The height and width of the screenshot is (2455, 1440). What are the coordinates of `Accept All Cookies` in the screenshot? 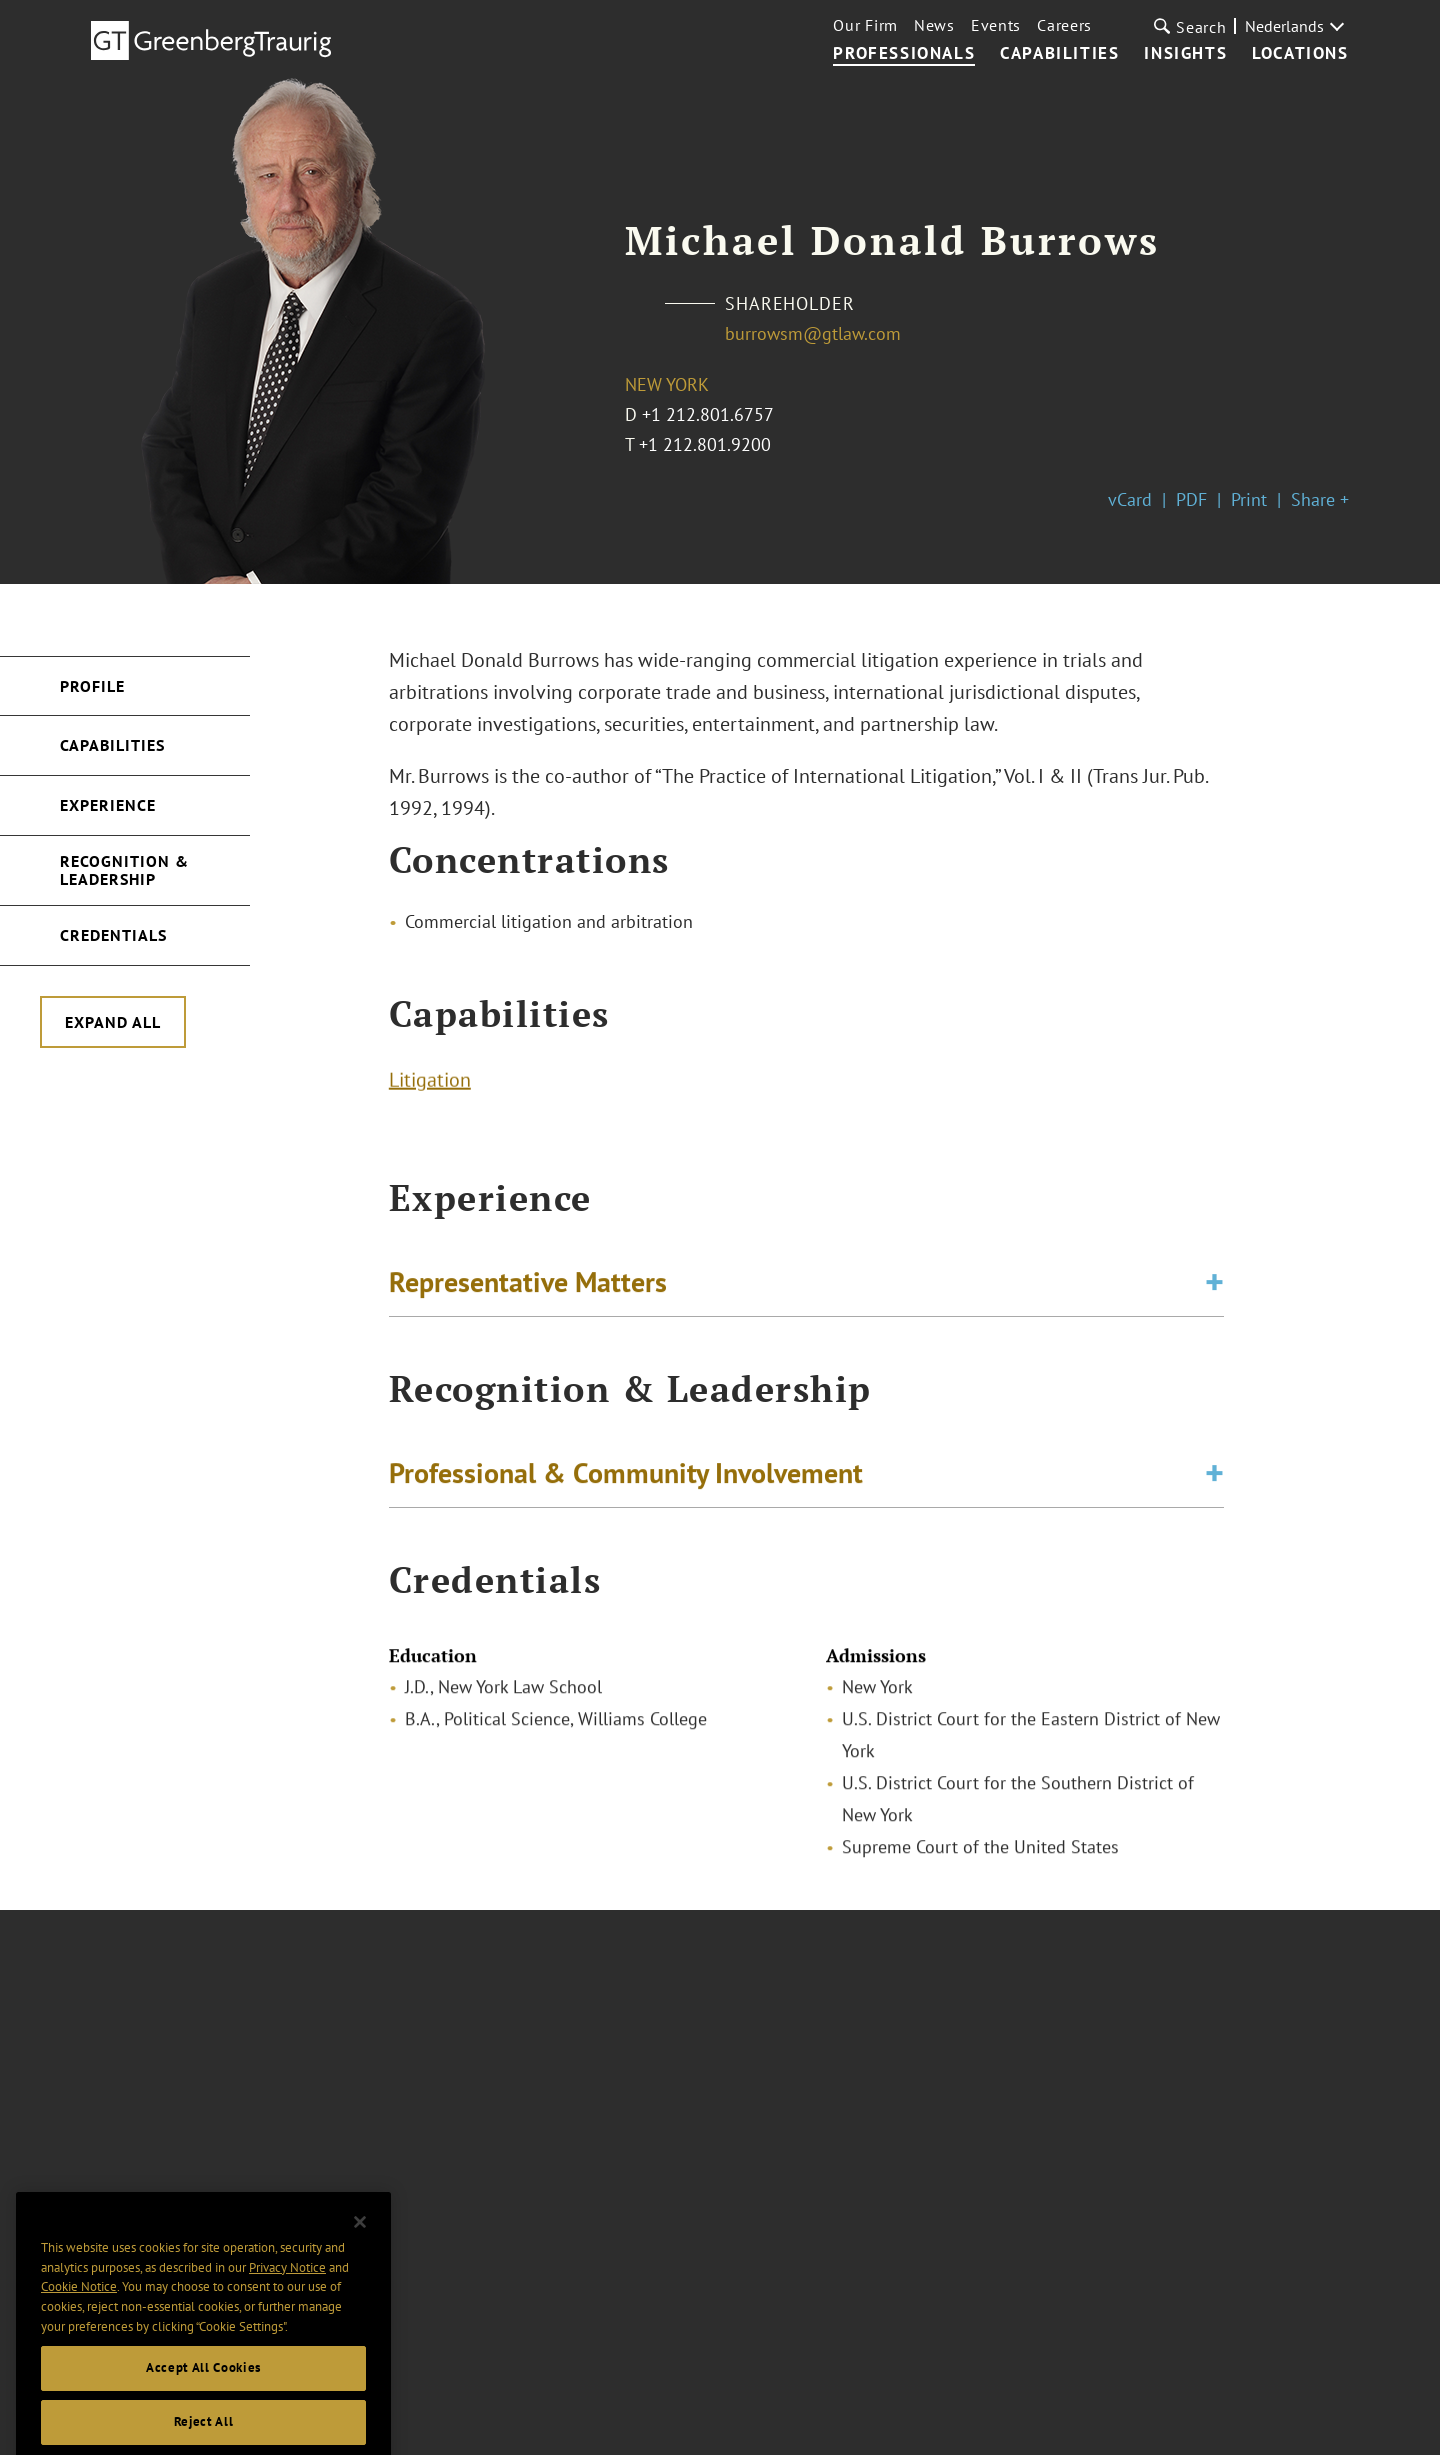 It's located at (203, 2387).